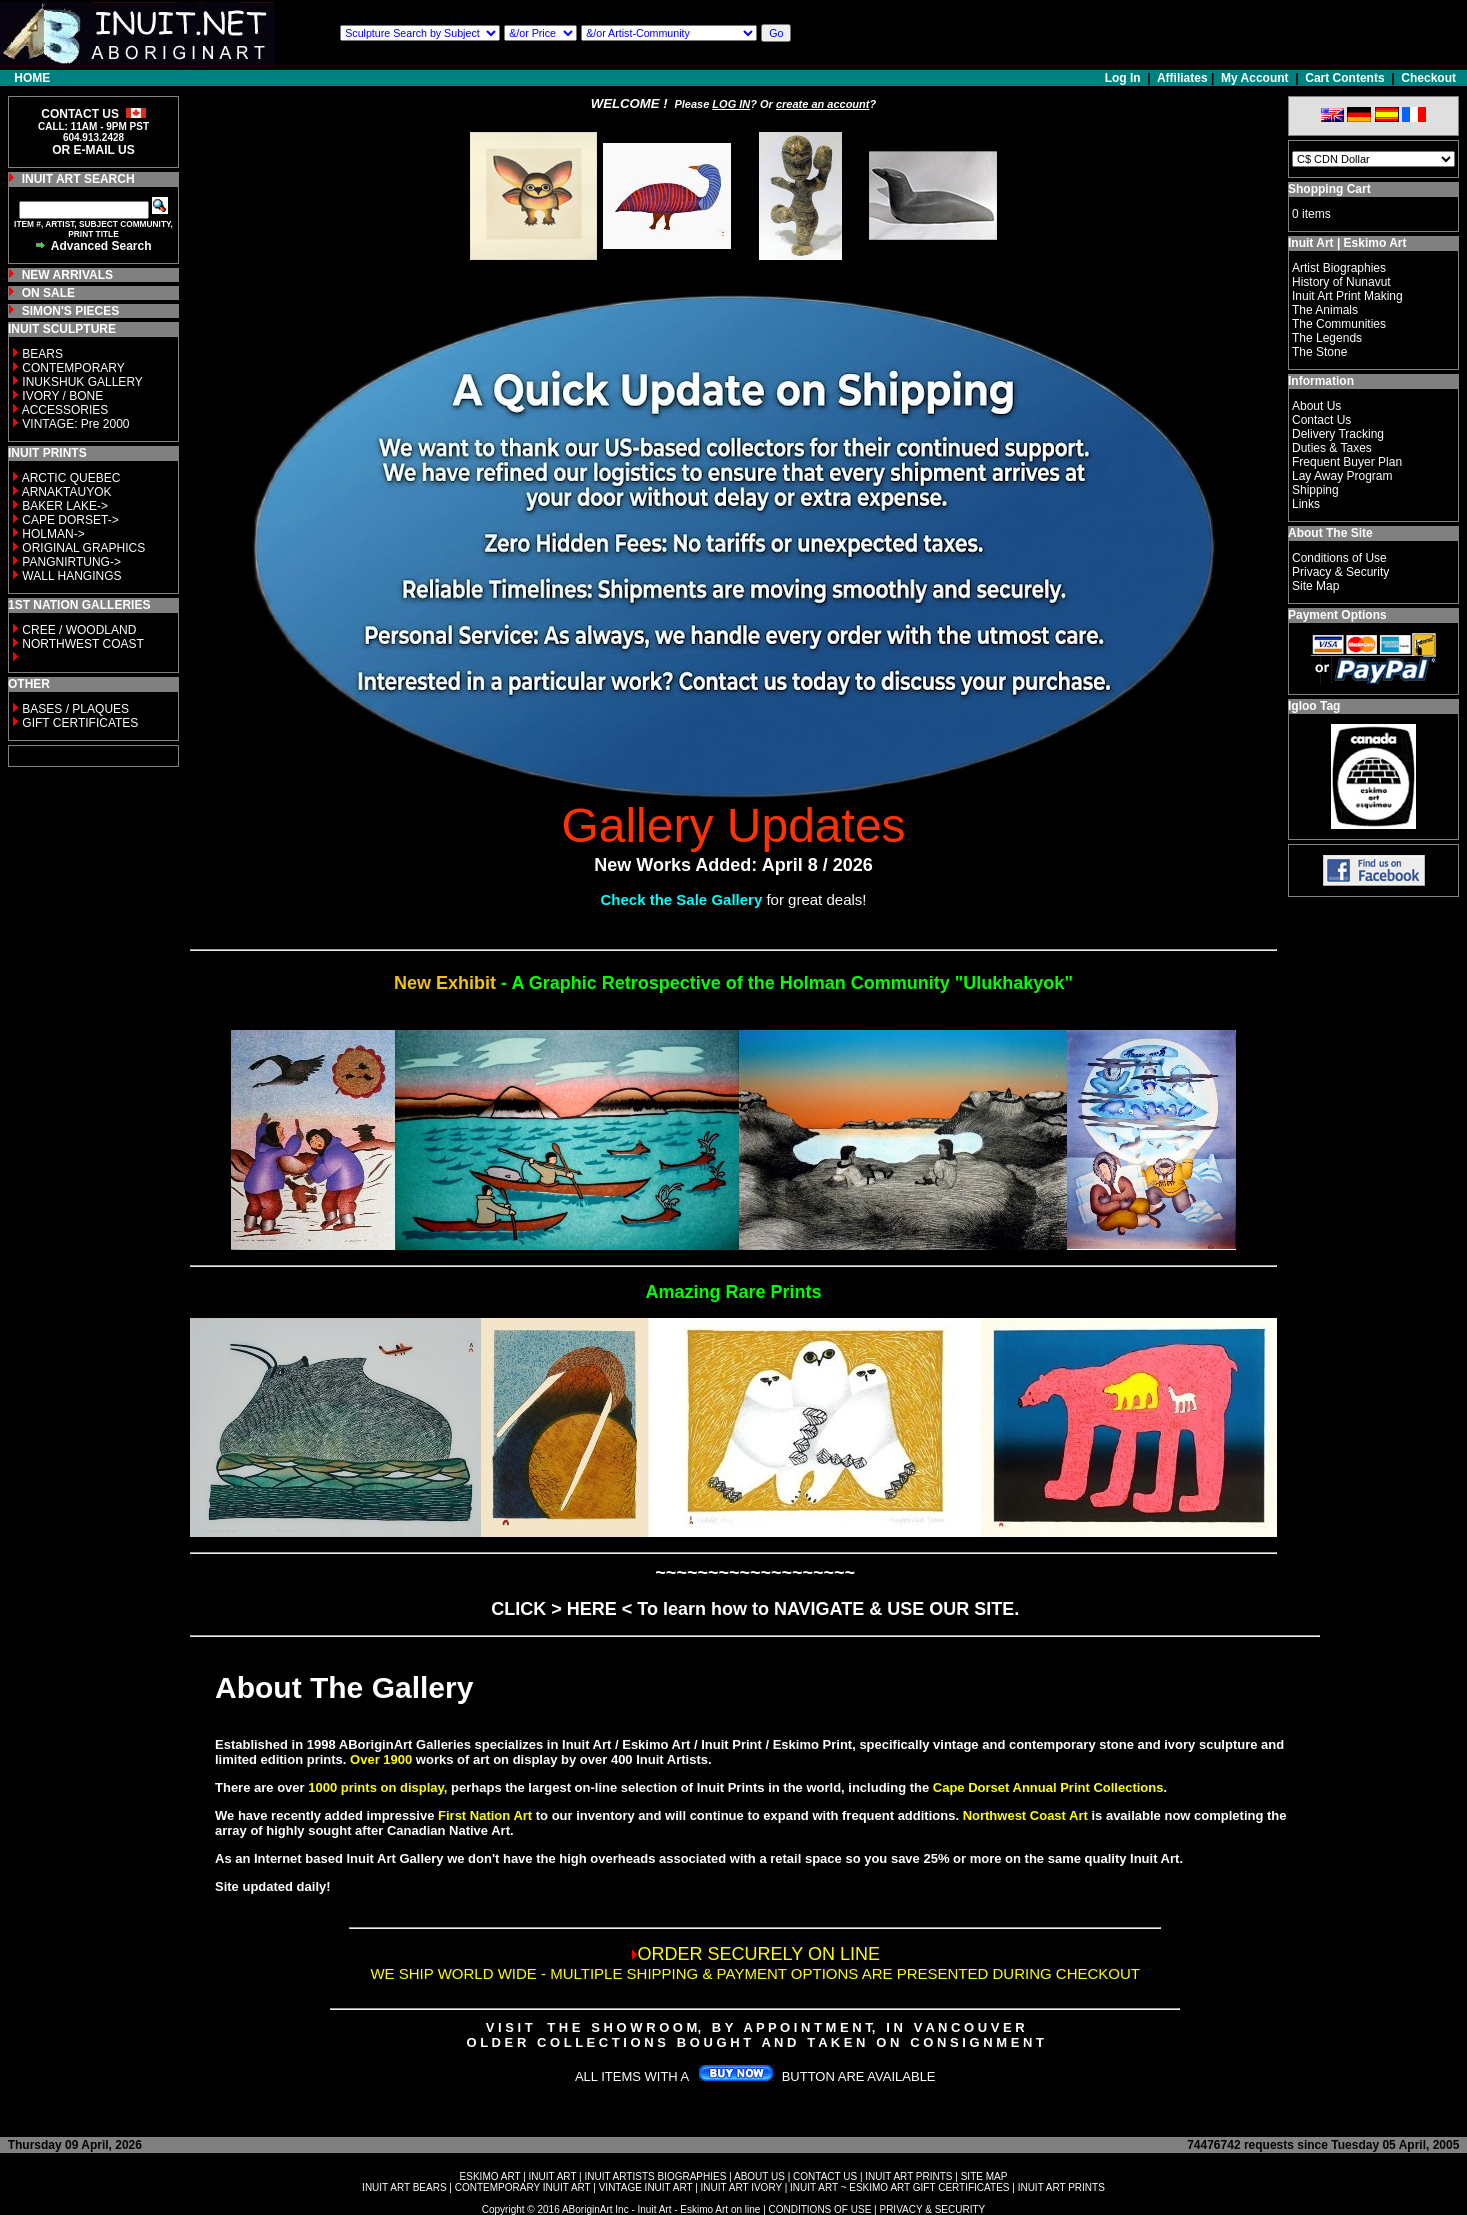 Image resolution: width=1467 pixels, height=2215 pixels. Describe the element at coordinates (71, 478) in the screenshot. I see `ARCTIC QUEBEC` at that location.